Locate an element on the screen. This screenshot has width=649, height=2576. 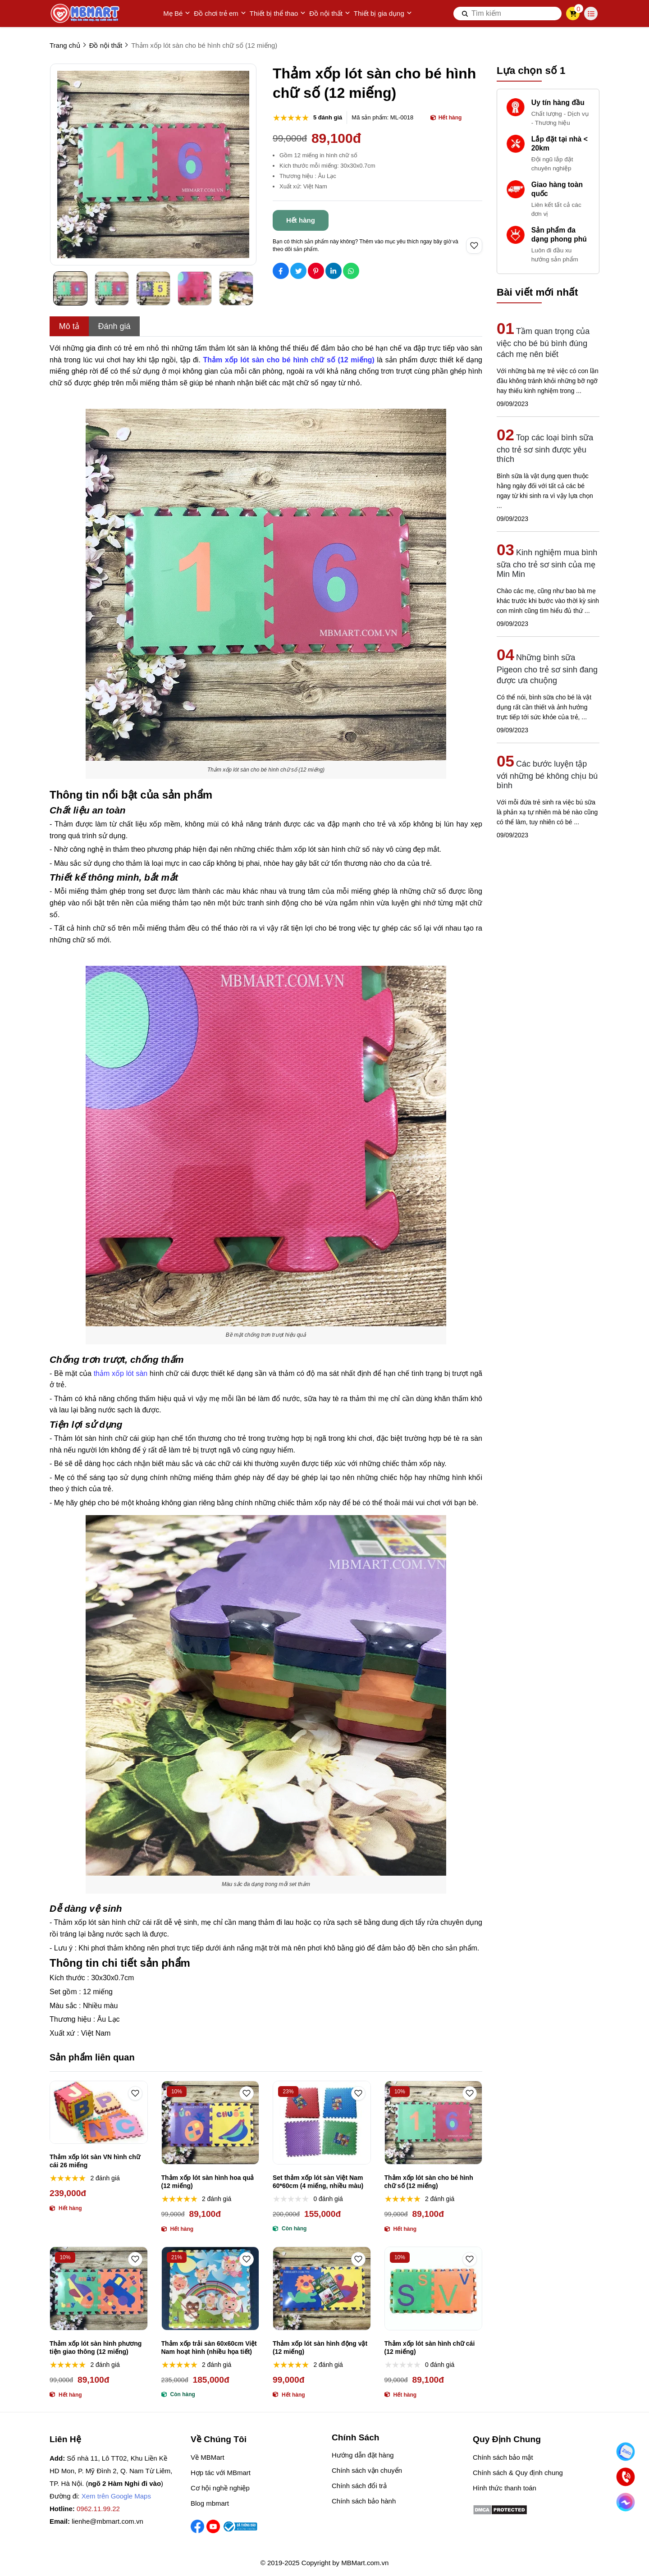
Chính sách & Quy định chung is located at coordinates (518, 2472).